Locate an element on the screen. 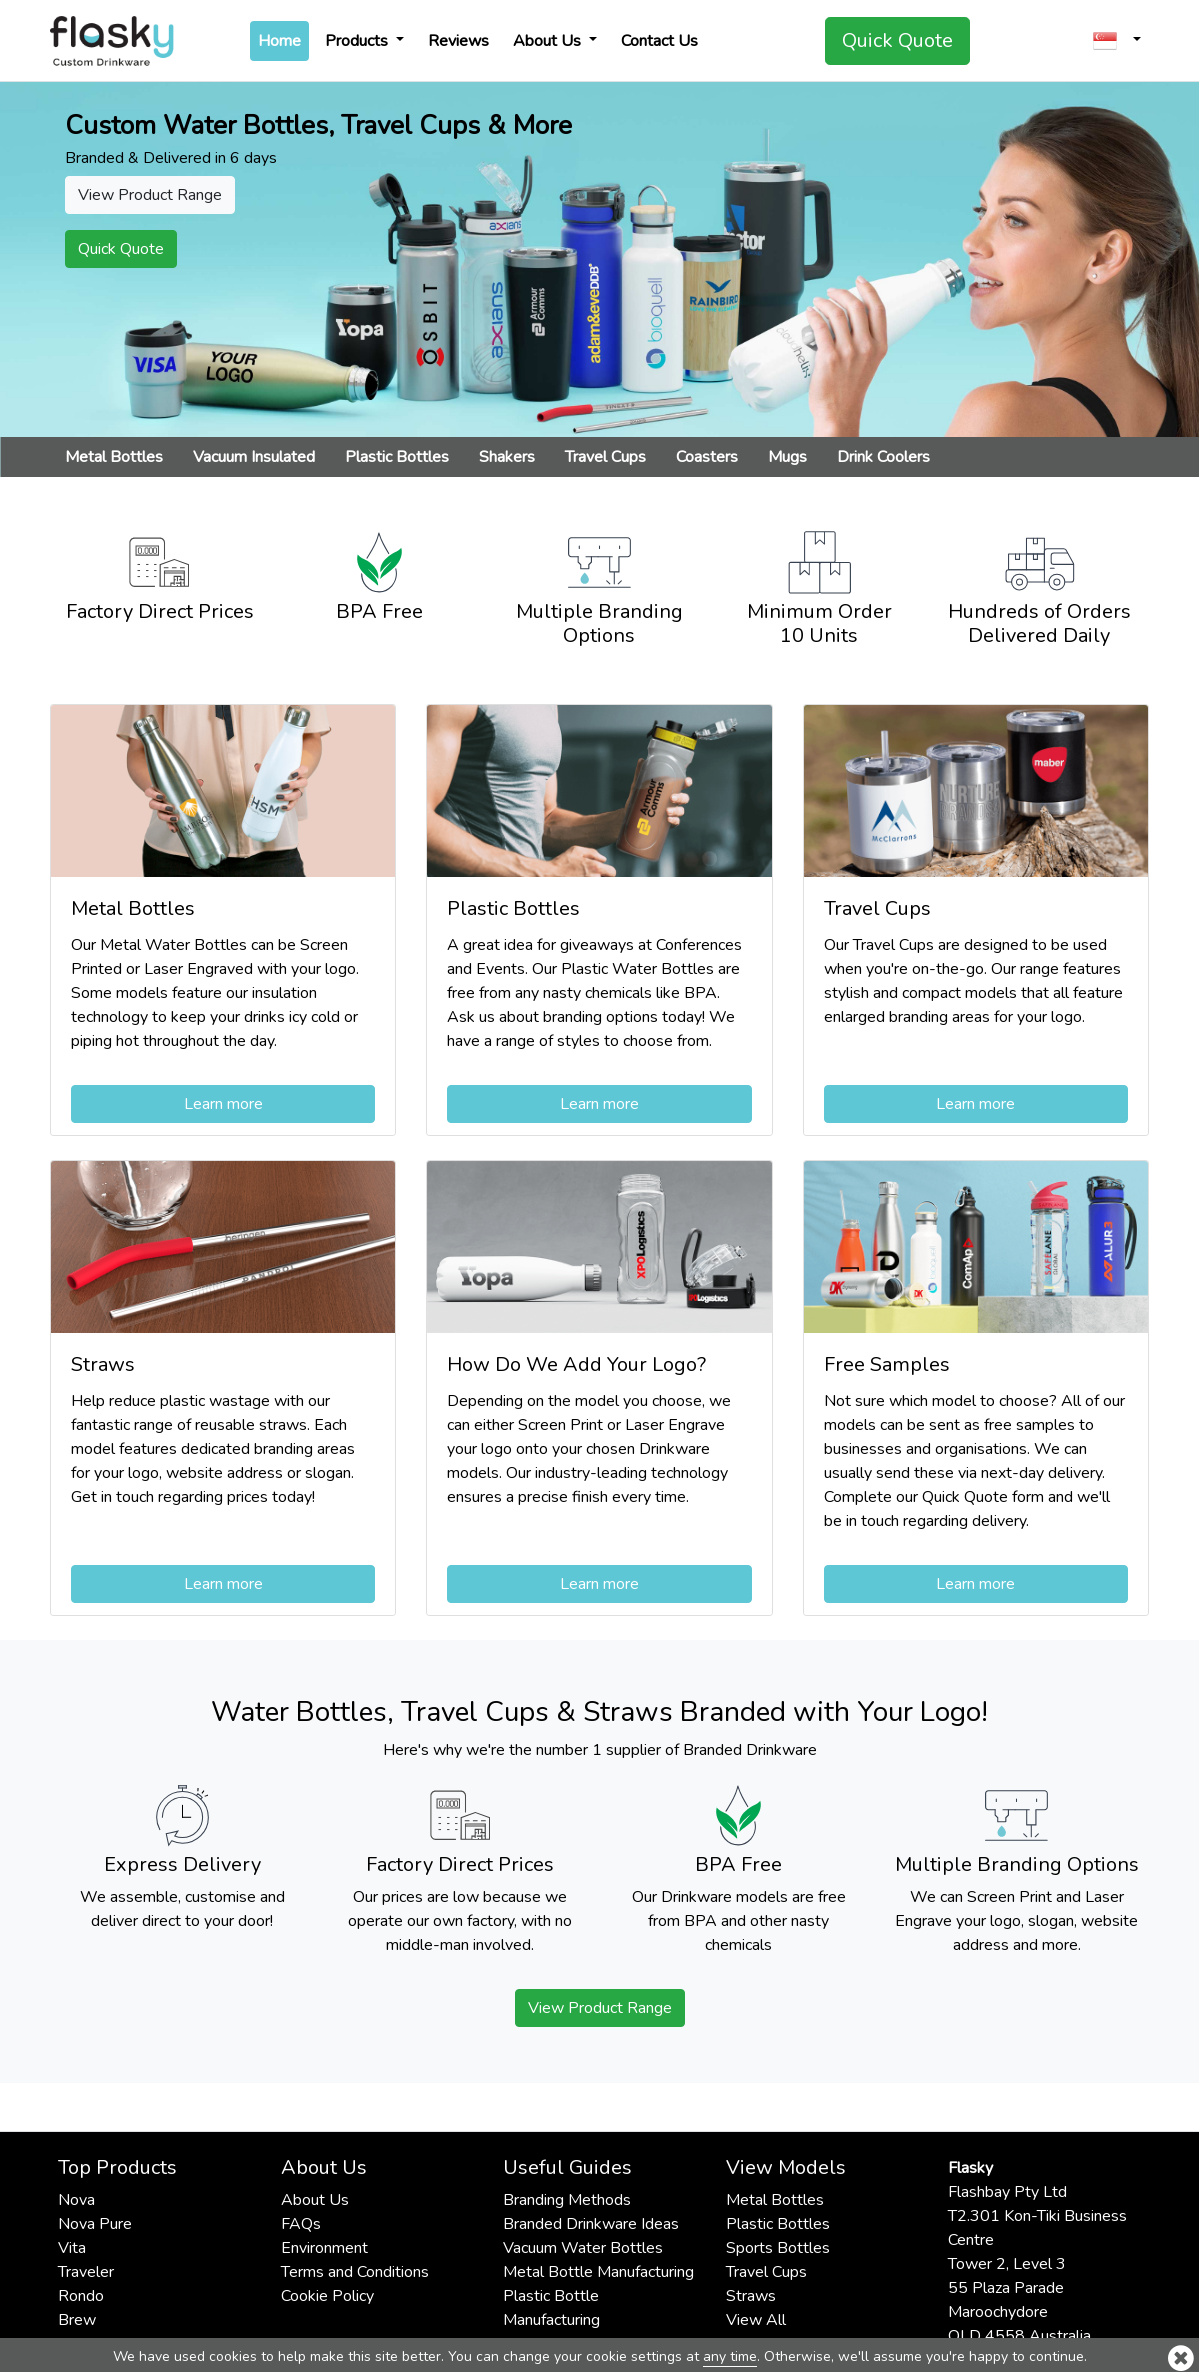 Image resolution: width=1199 pixels, height=2372 pixels. Quick Quote [button] is located at coordinates (121, 249).